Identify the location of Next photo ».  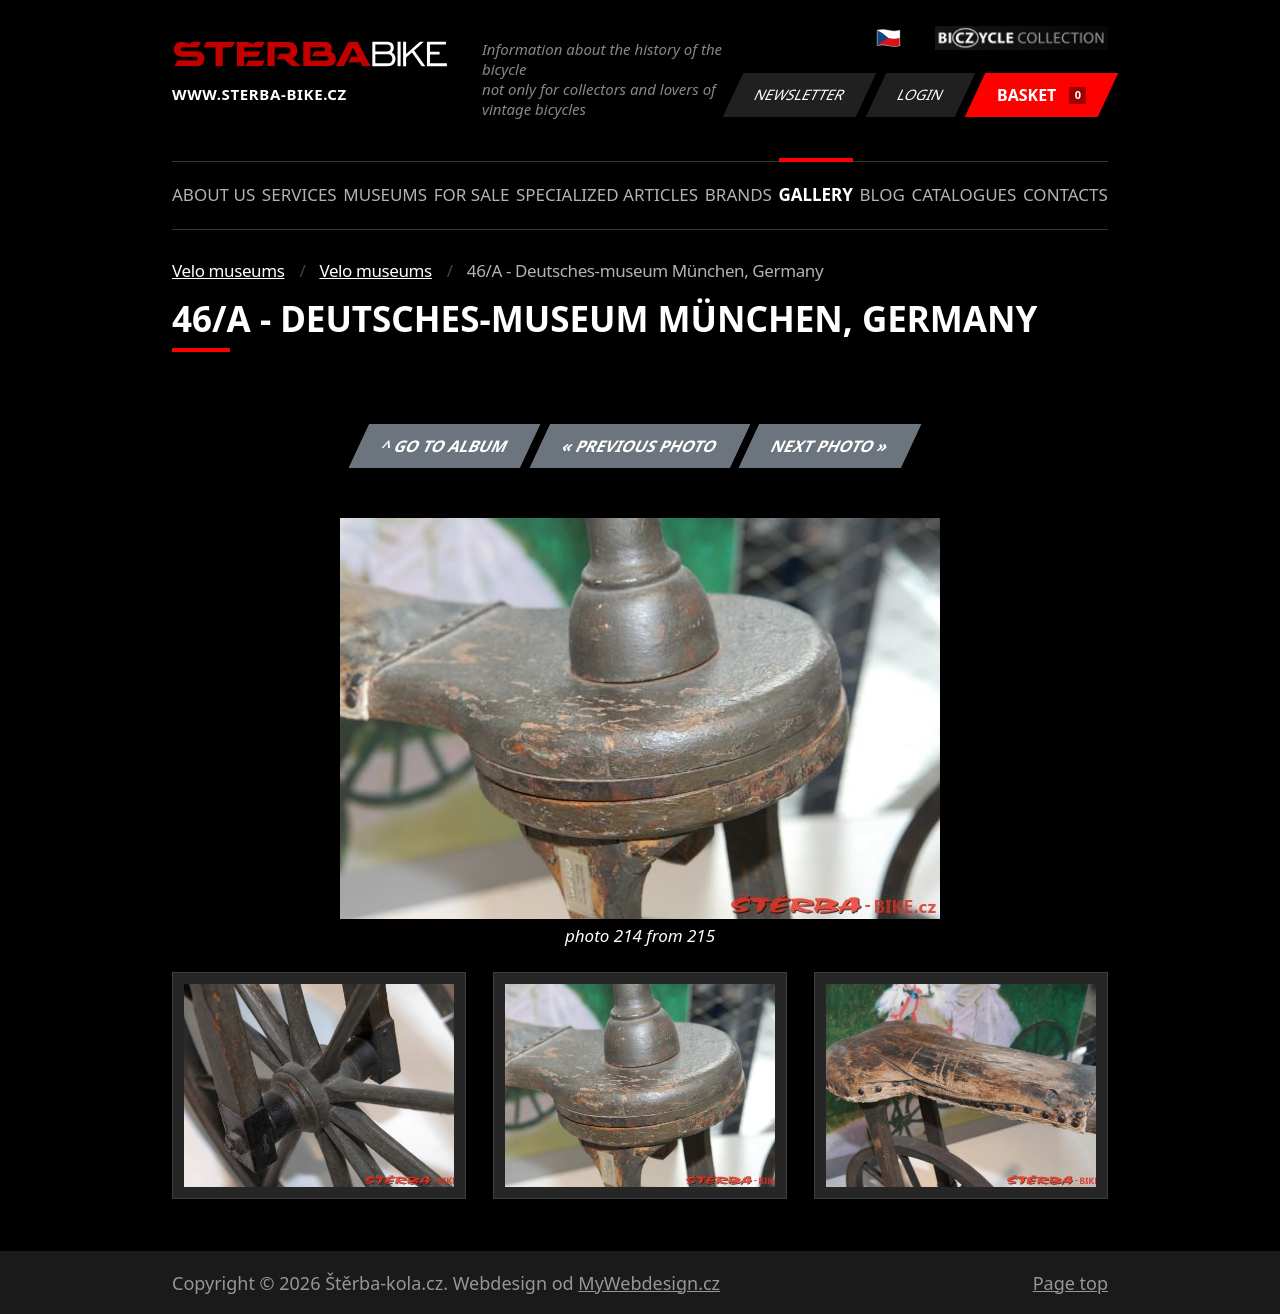
(830, 446).